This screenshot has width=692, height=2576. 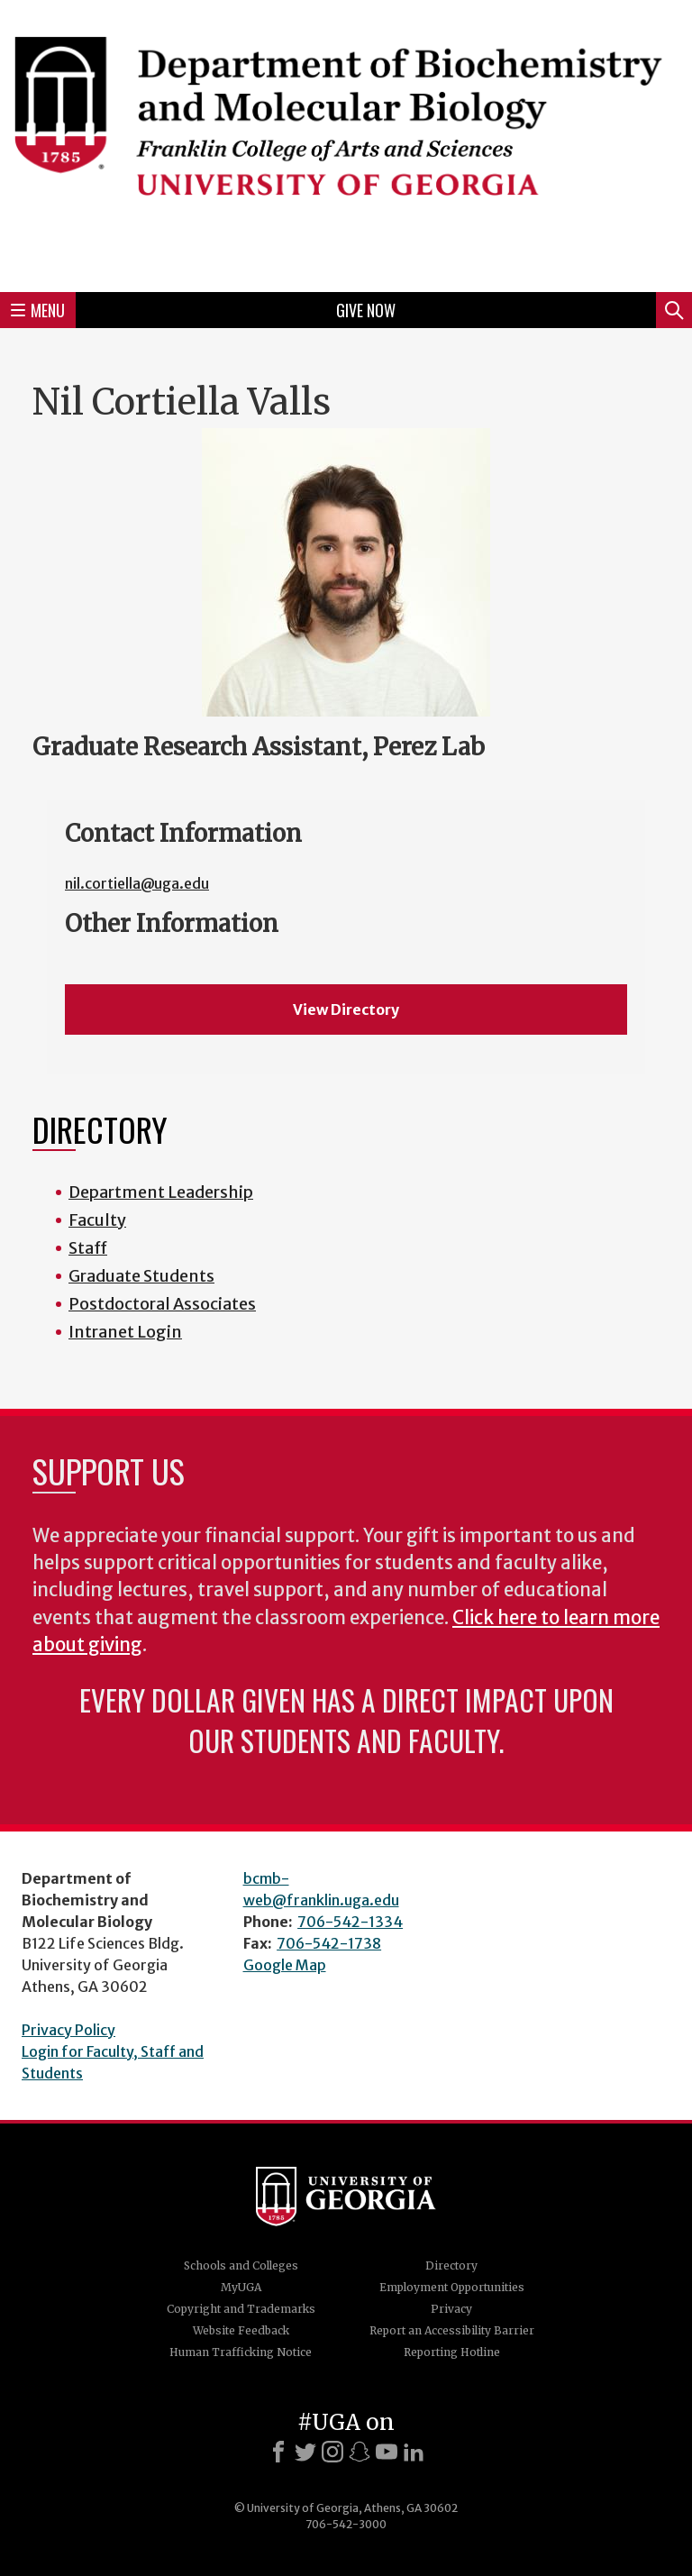 I want to click on Menu, so click(x=38, y=310).